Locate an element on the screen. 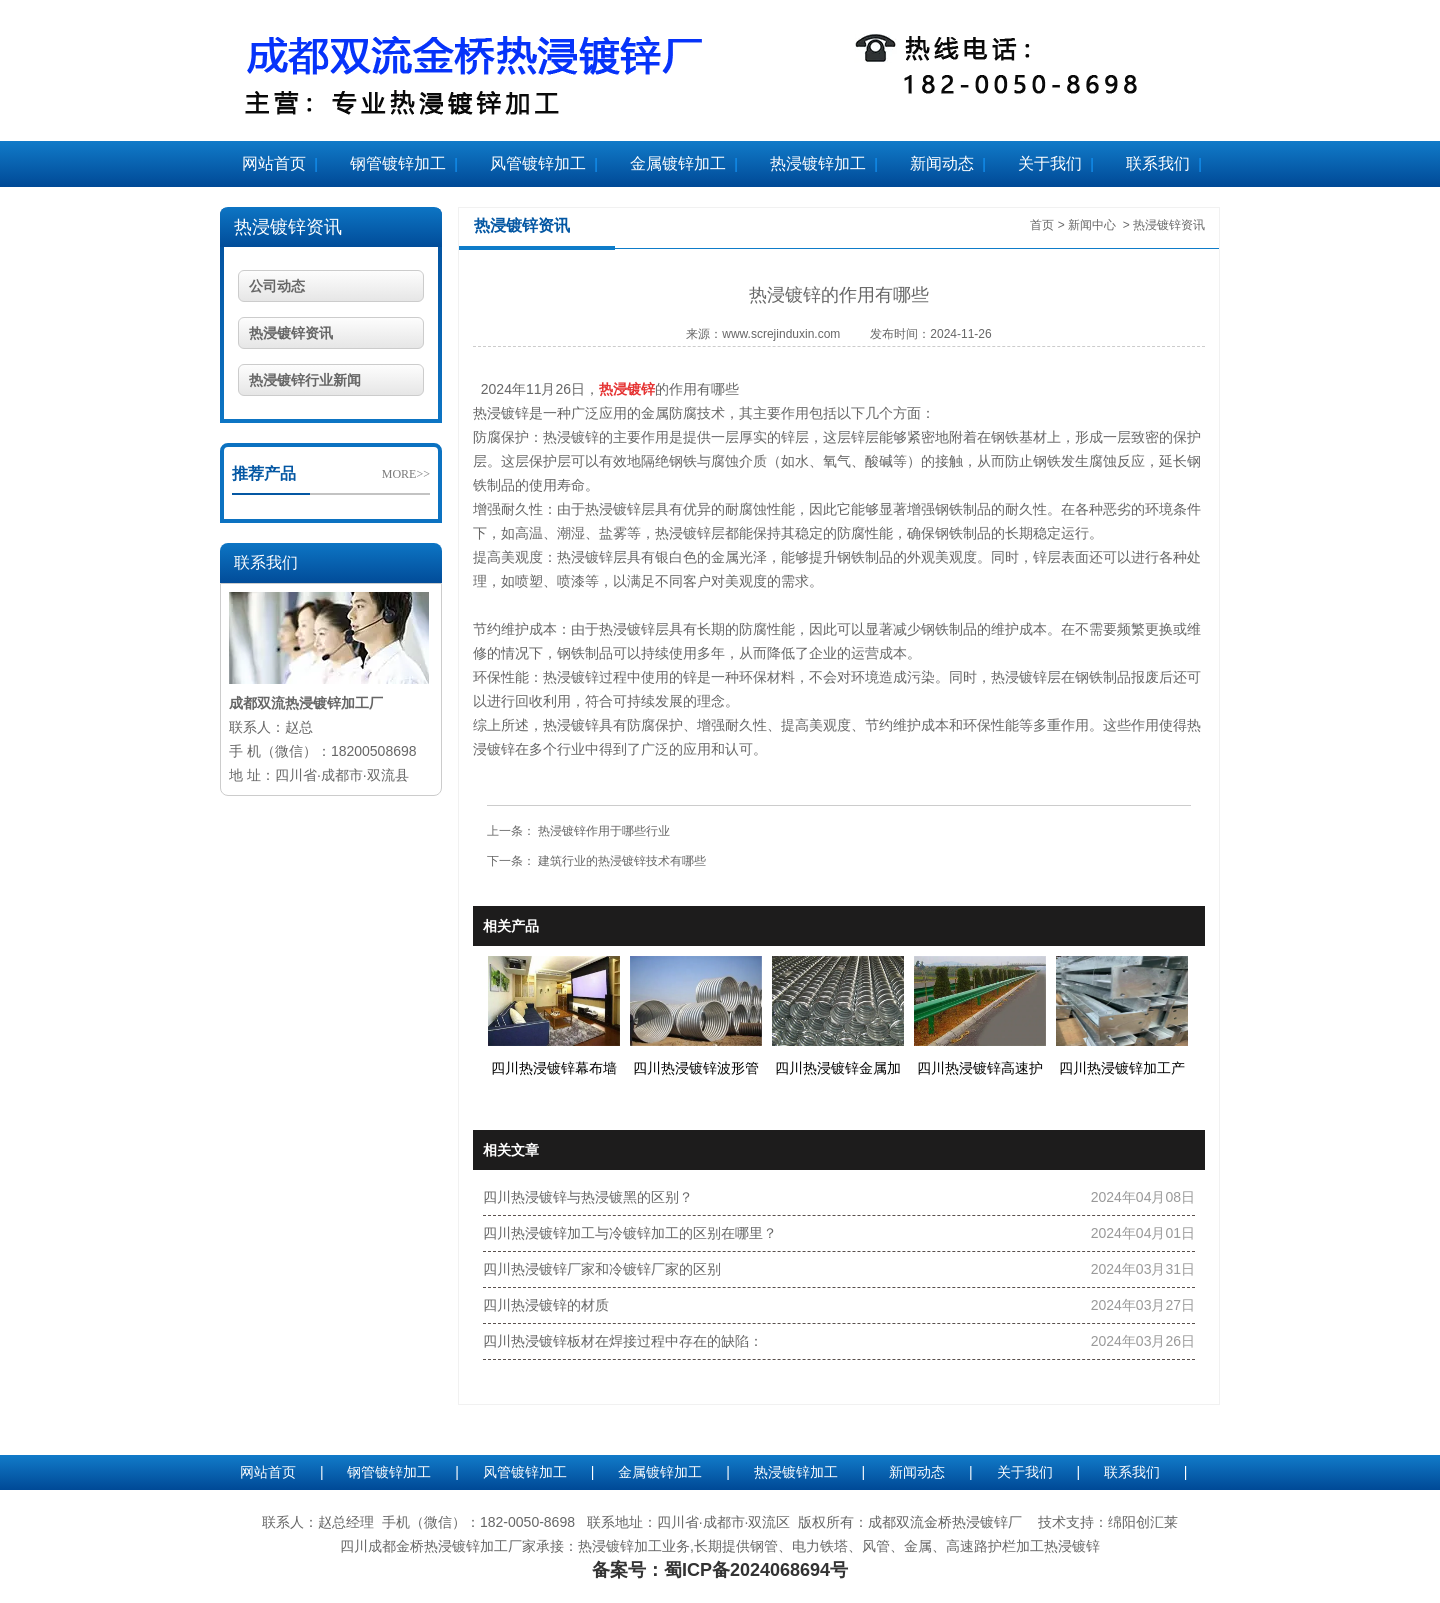 The width and height of the screenshot is (1440, 1603). 联系我们 is located at coordinates (1158, 163).